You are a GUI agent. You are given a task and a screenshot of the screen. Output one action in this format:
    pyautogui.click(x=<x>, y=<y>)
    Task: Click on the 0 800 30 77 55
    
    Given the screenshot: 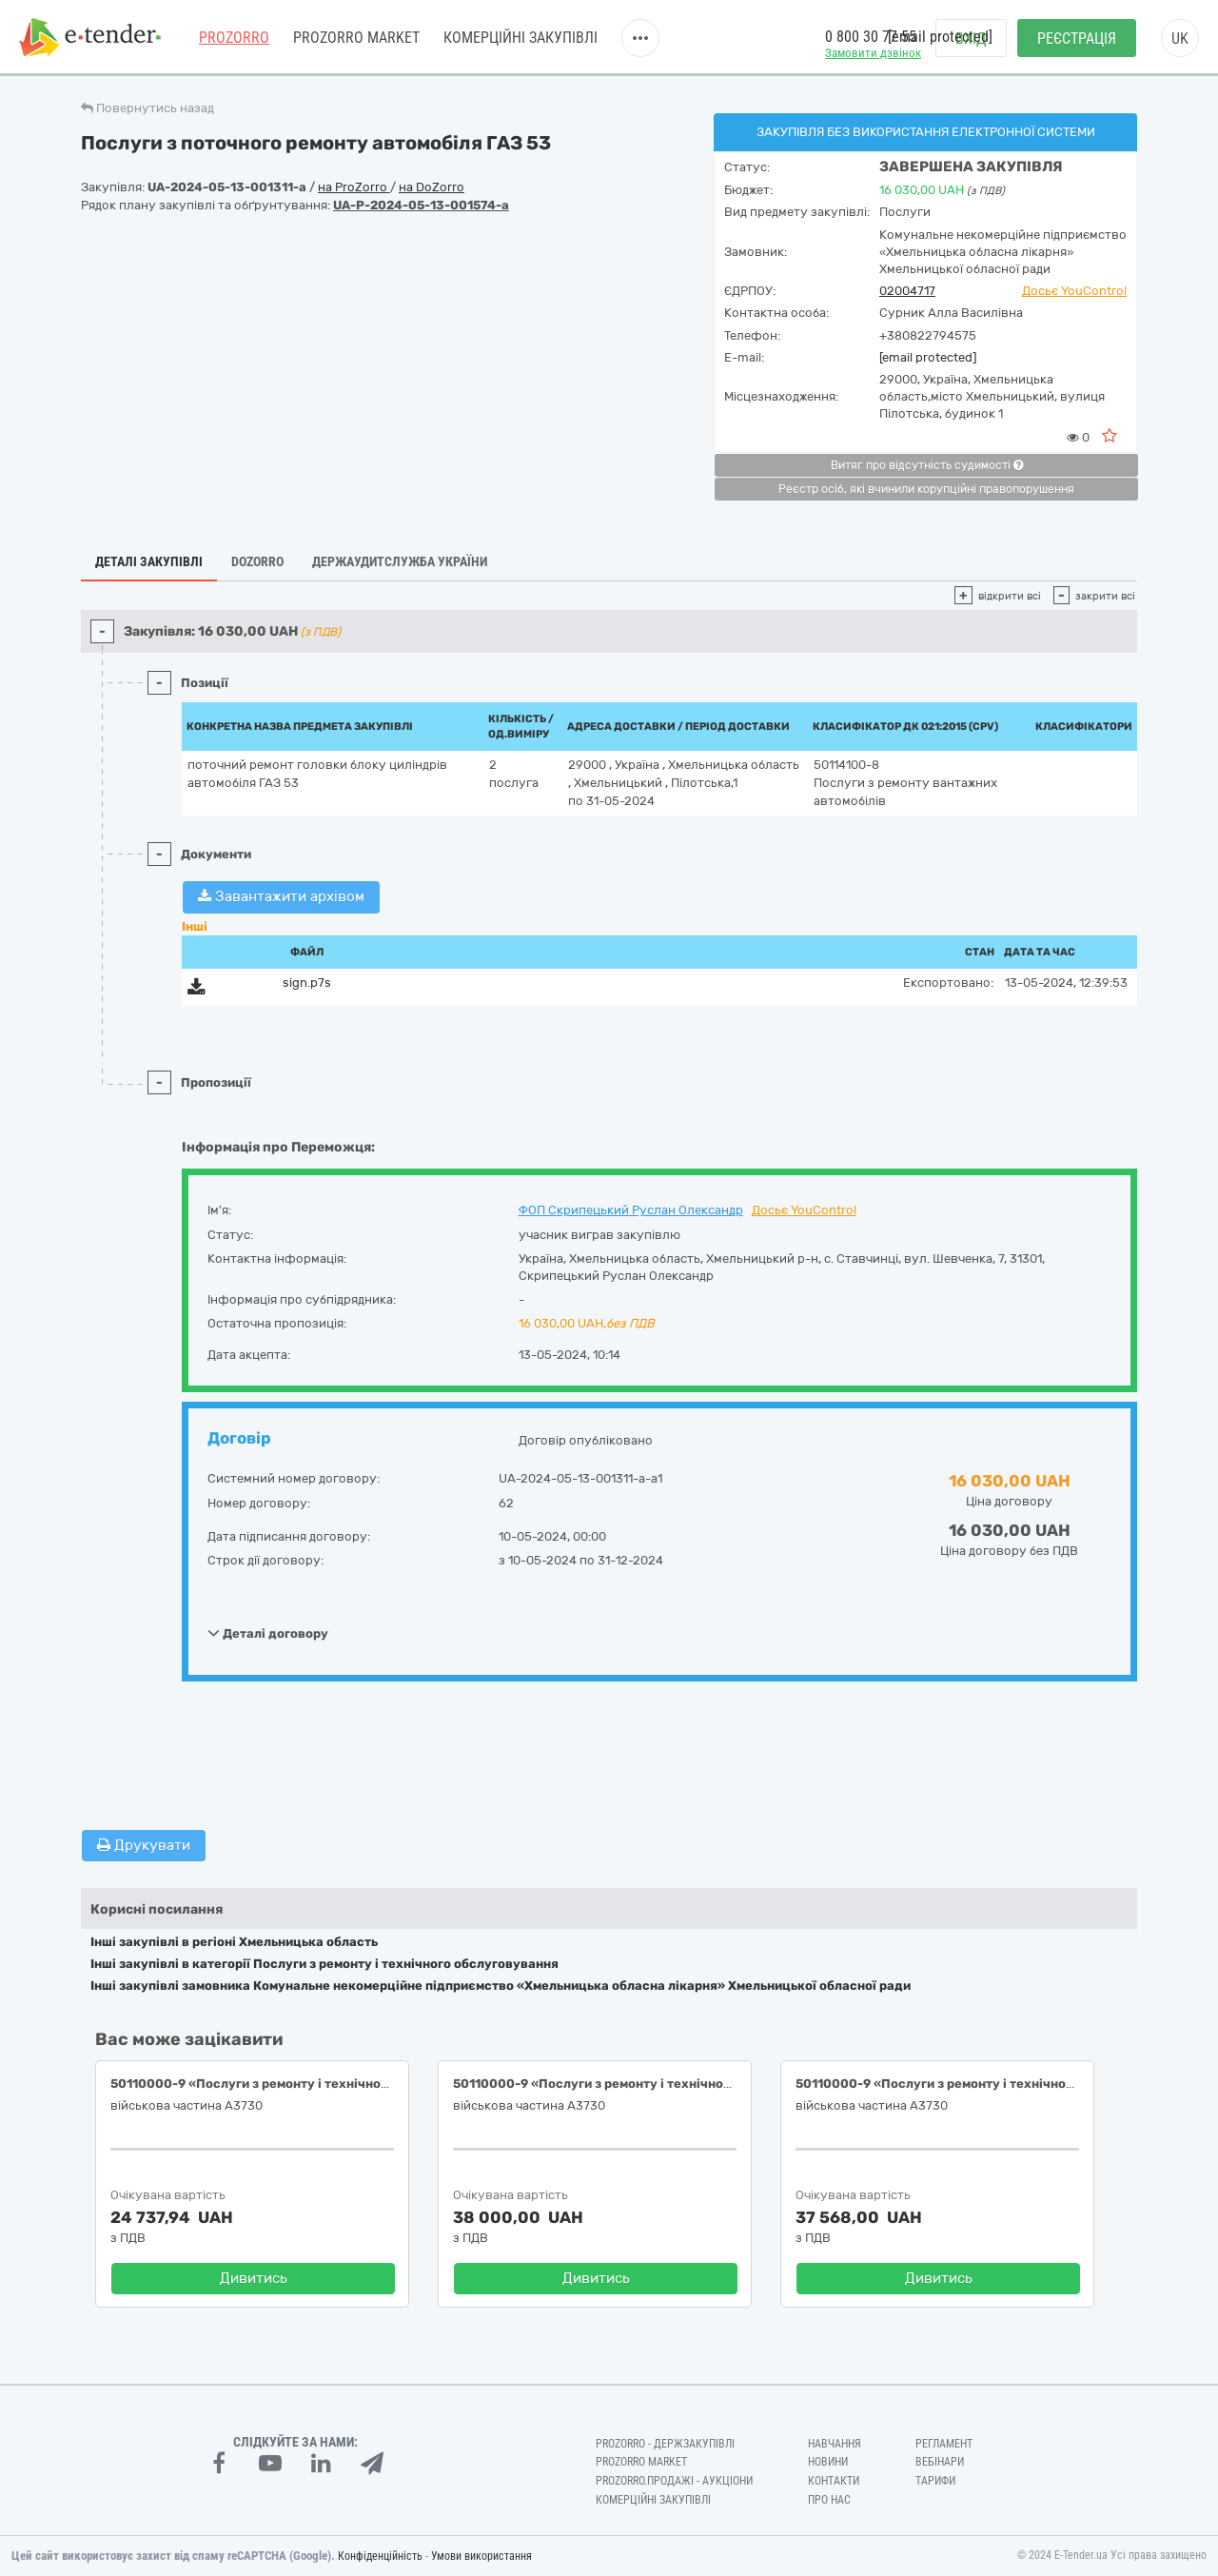 What is the action you would take?
    pyautogui.click(x=870, y=37)
    